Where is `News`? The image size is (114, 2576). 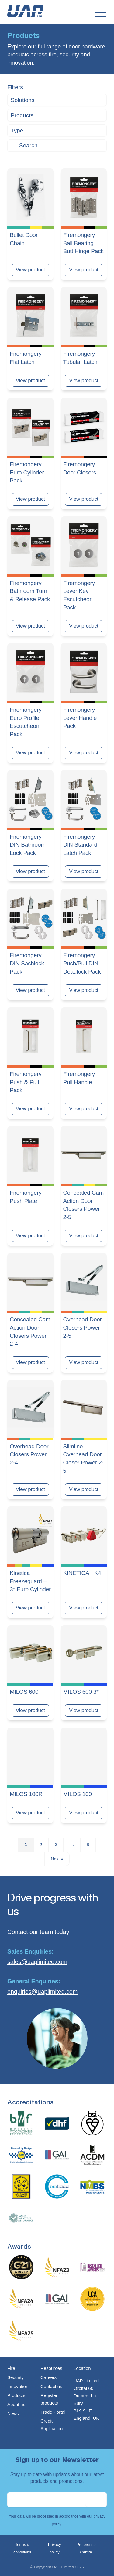
News is located at coordinates (13, 2413).